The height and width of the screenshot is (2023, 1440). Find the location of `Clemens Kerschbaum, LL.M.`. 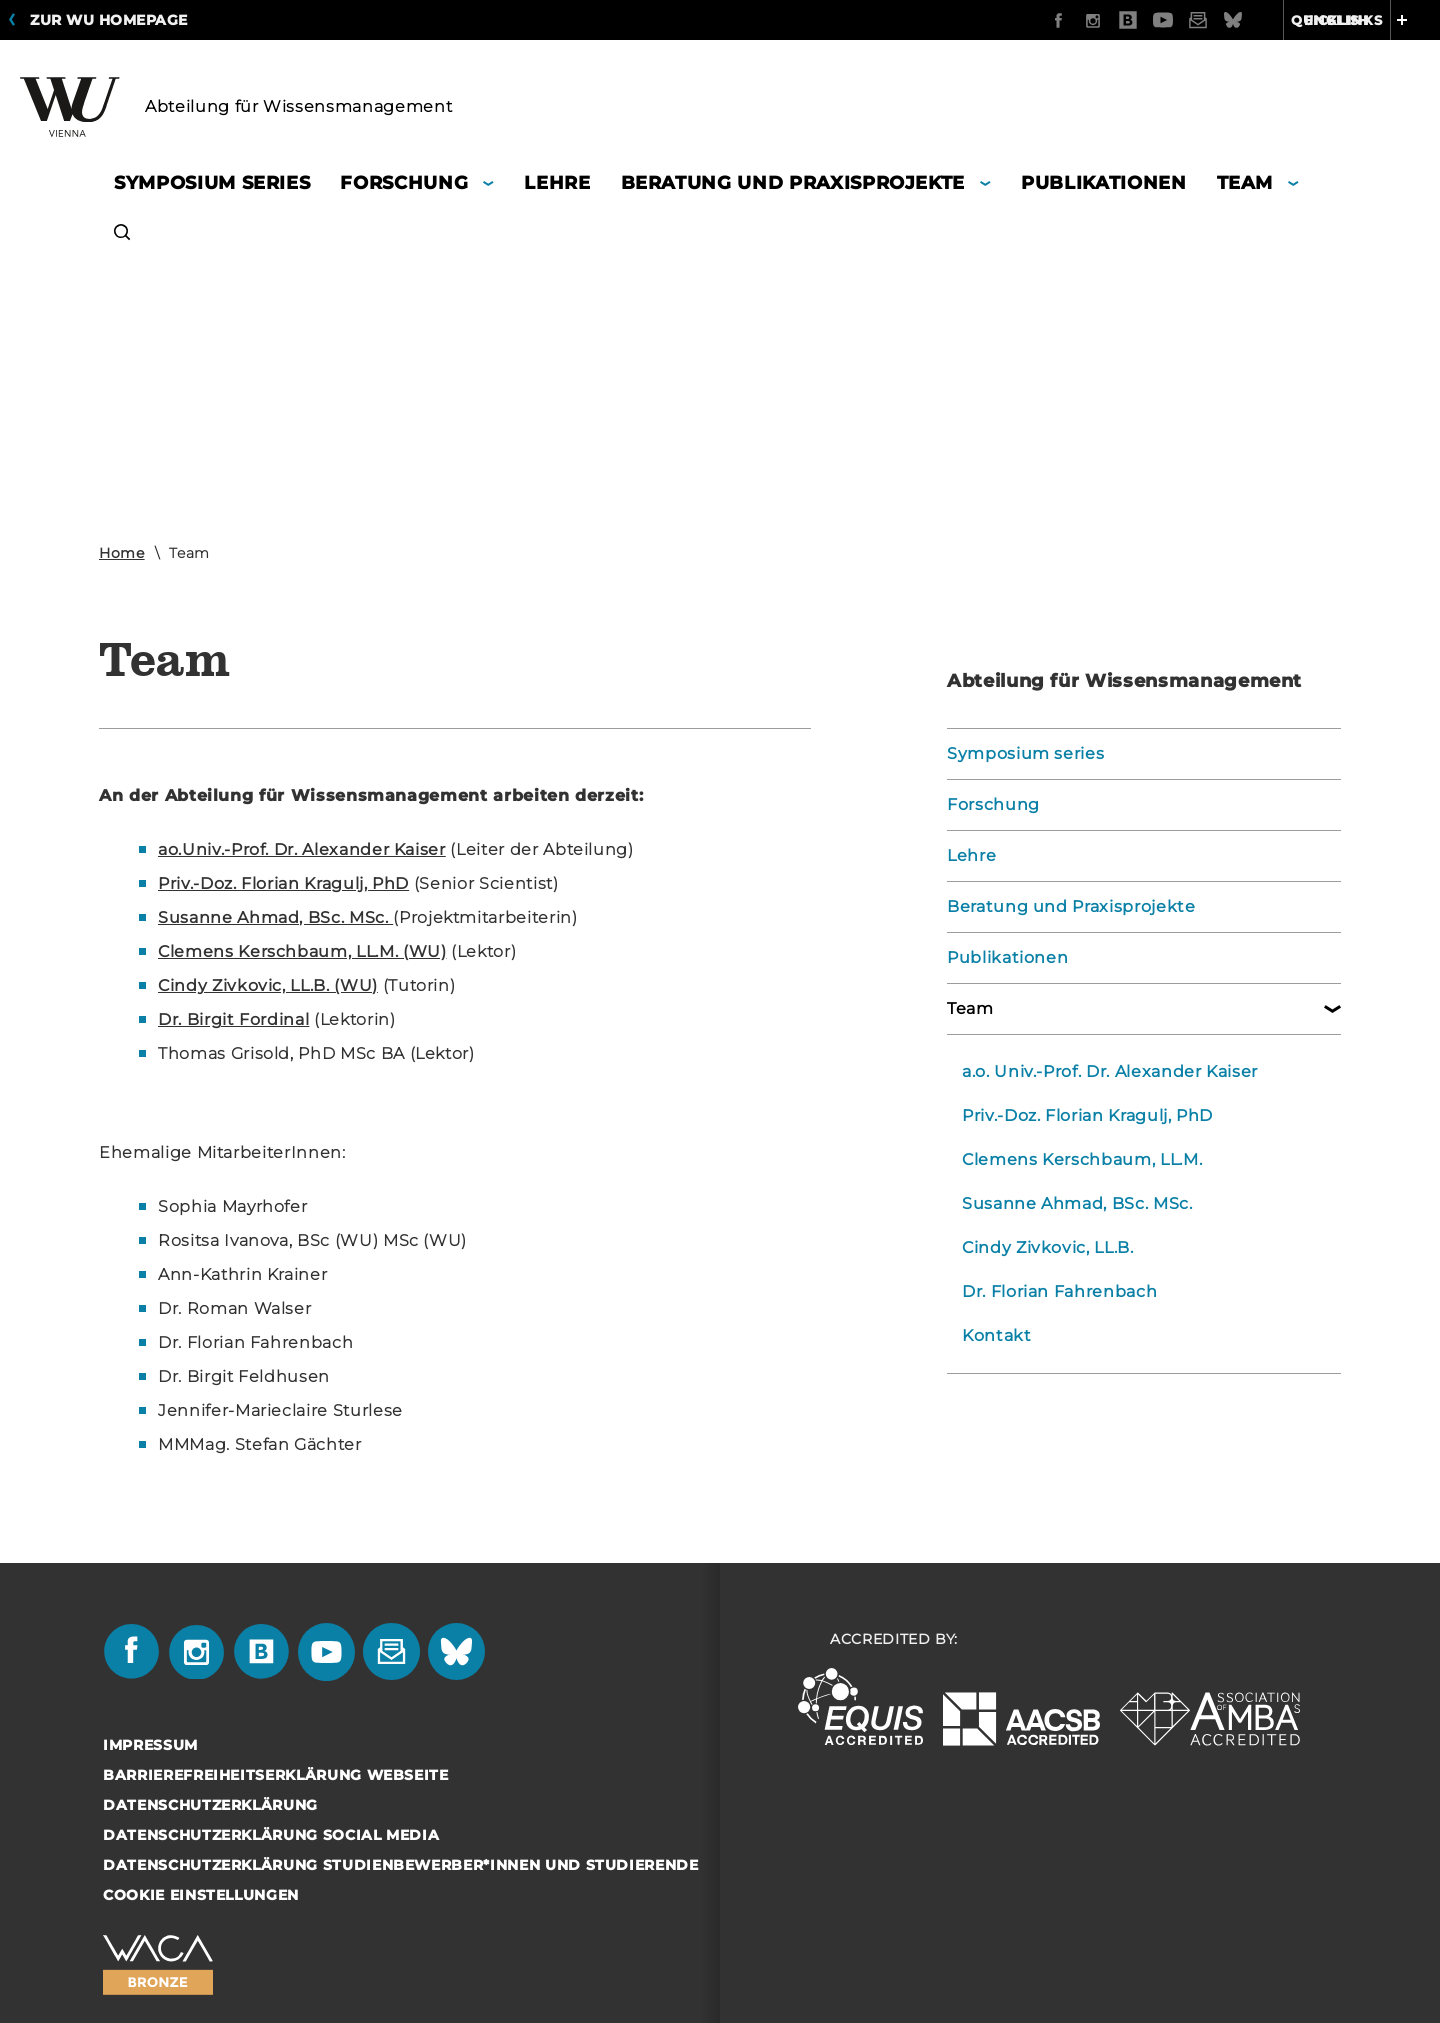

Clemens Kerschbaum, LL.M. is located at coordinates (1082, 1159).